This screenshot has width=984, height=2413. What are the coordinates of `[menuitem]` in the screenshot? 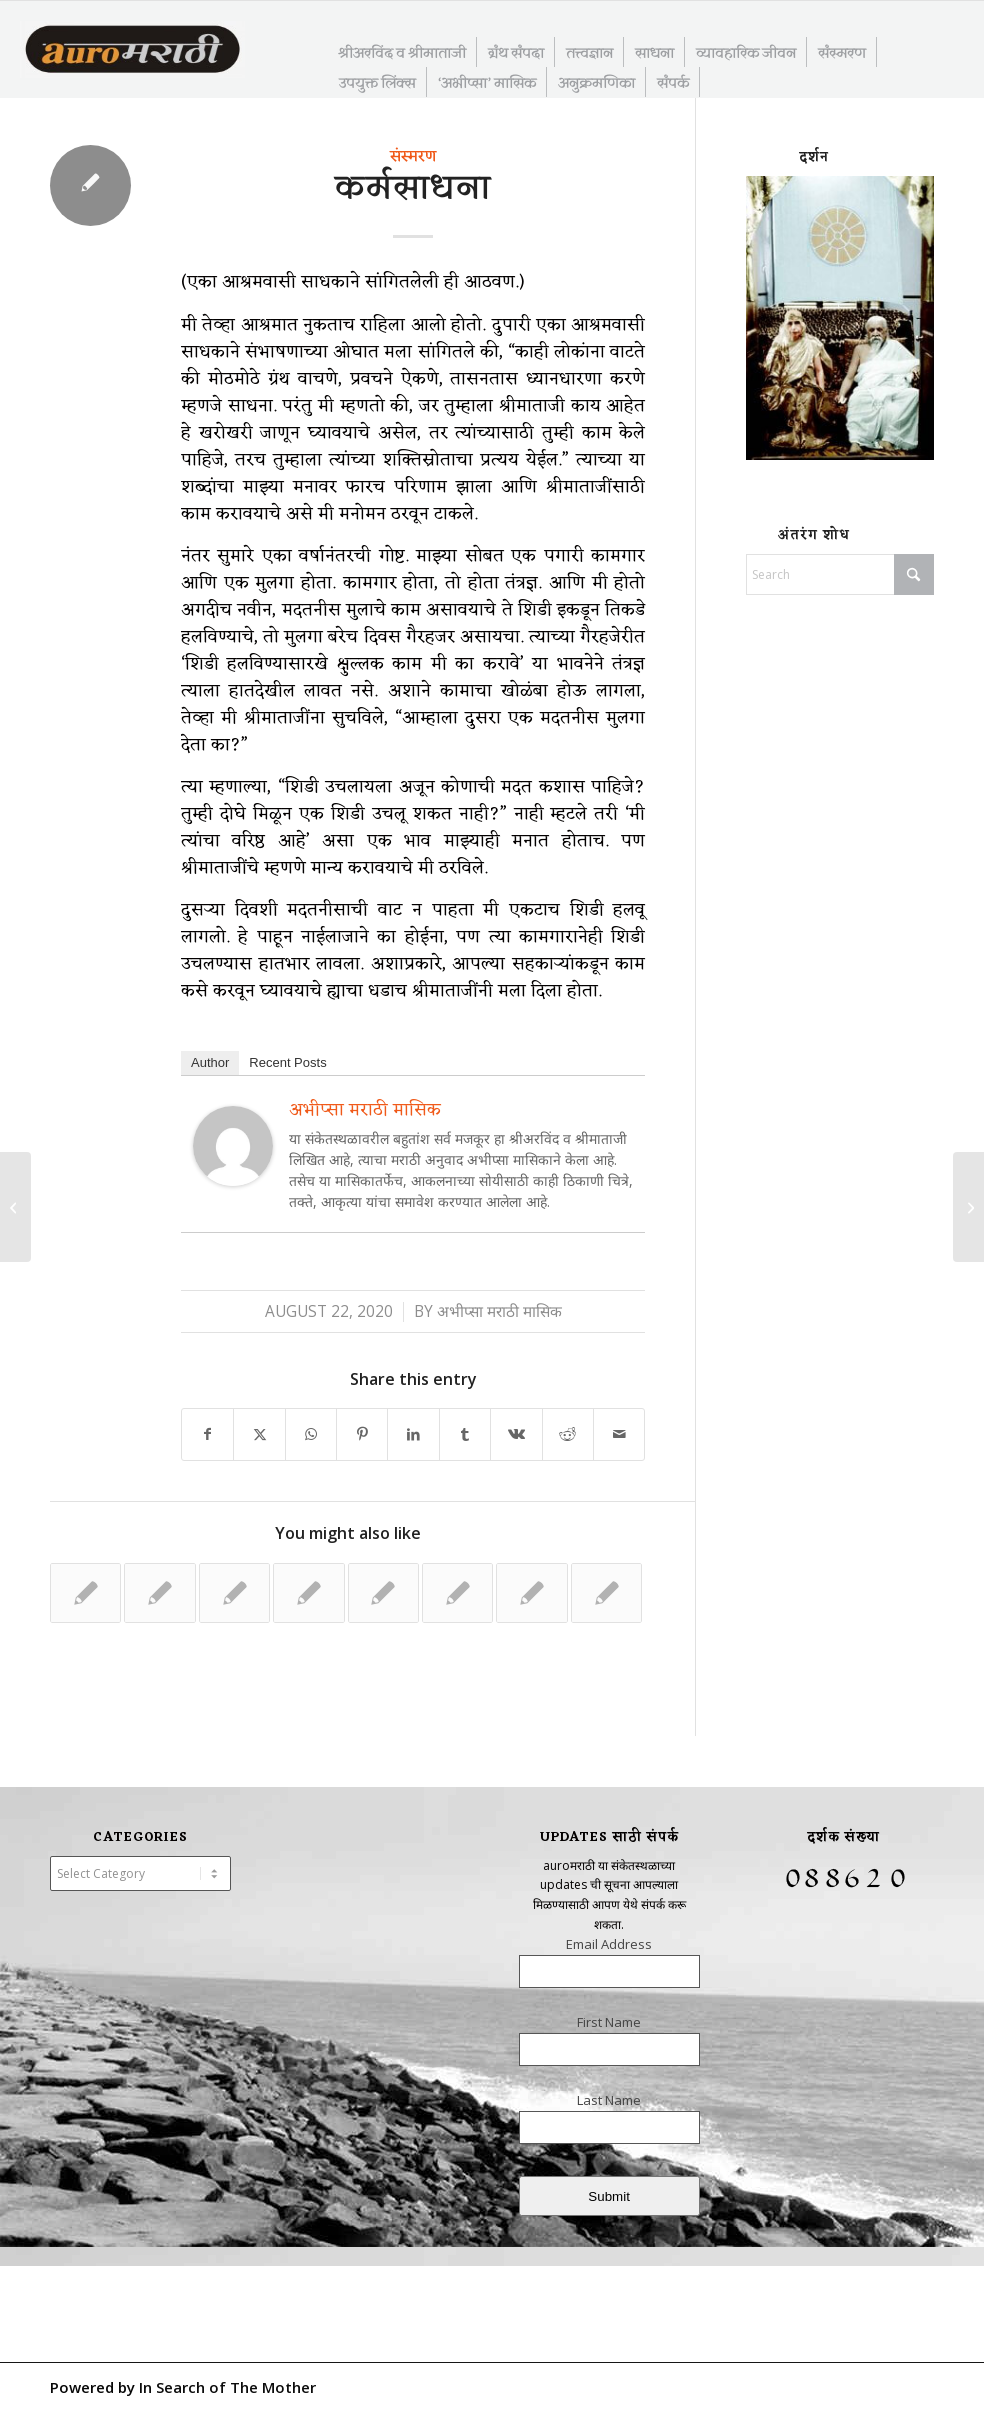 It's located at (402, 52).